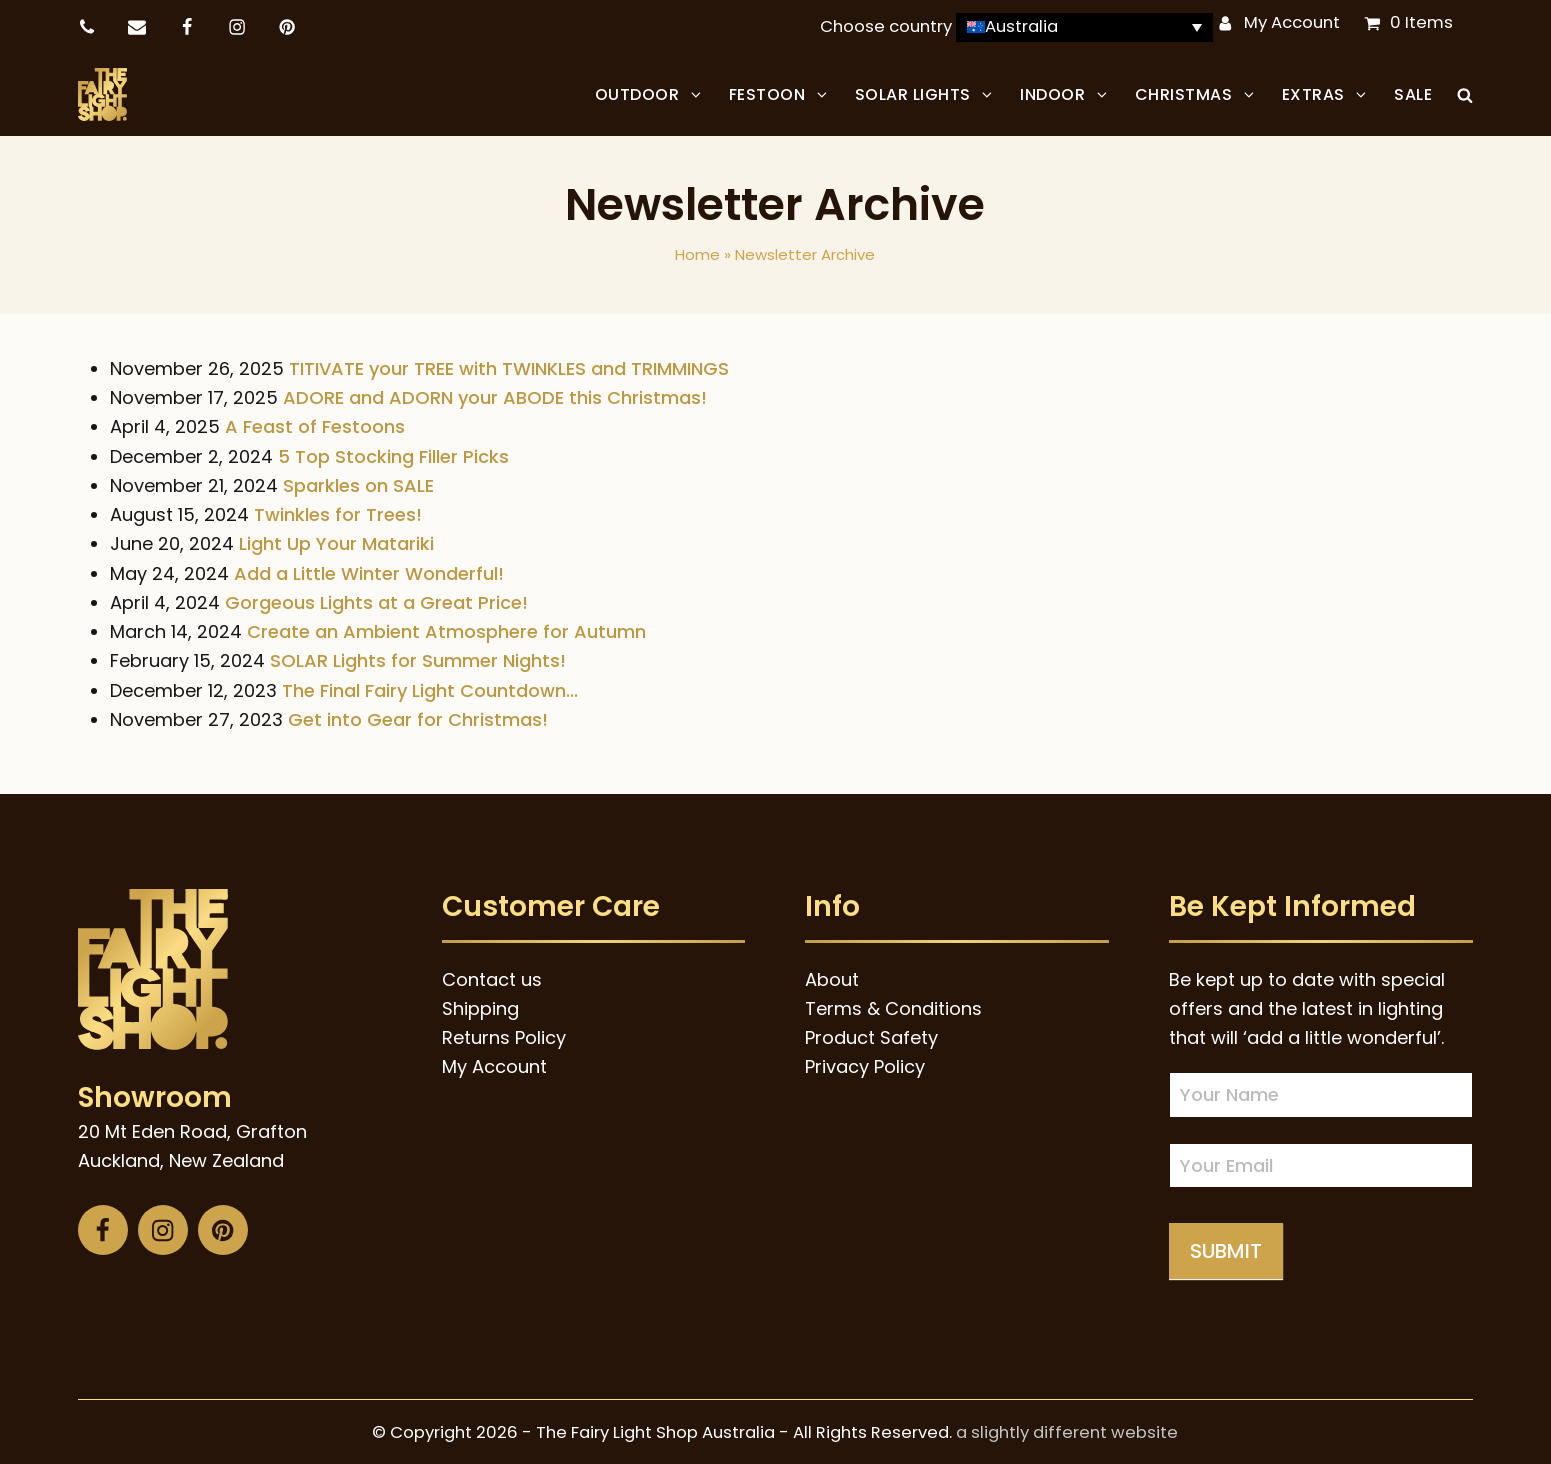 Image resolution: width=1551 pixels, height=1464 pixels. I want to click on A Feast of Festoons, so click(315, 423).